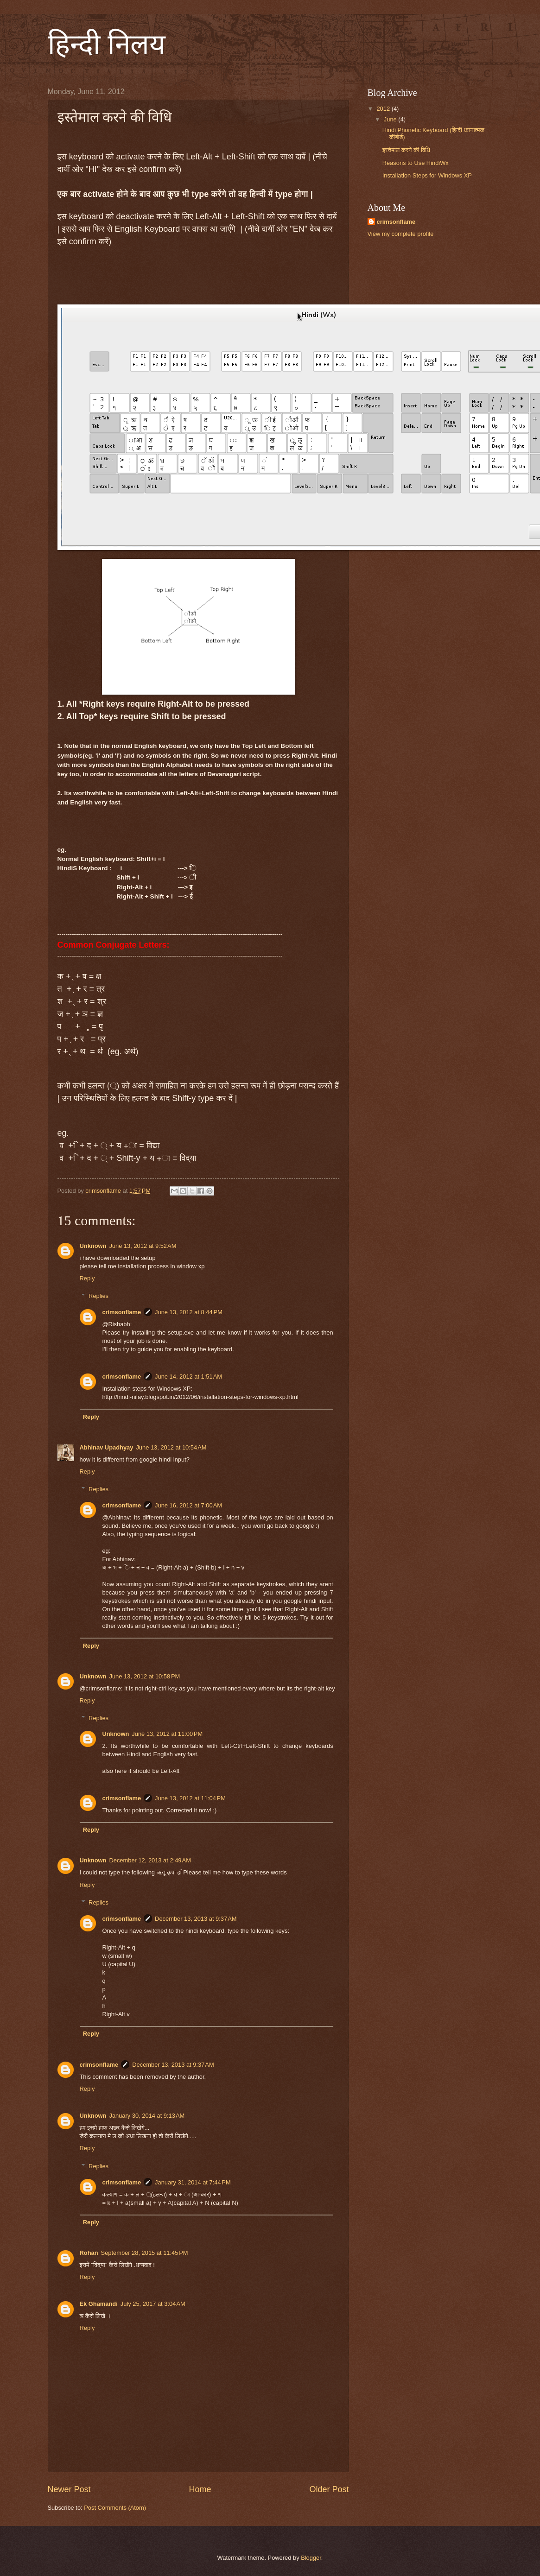 Image resolution: width=540 pixels, height=2576 pixels. I want to click on June 14, 2012 at 1:51 AM, so click(188, 1376).